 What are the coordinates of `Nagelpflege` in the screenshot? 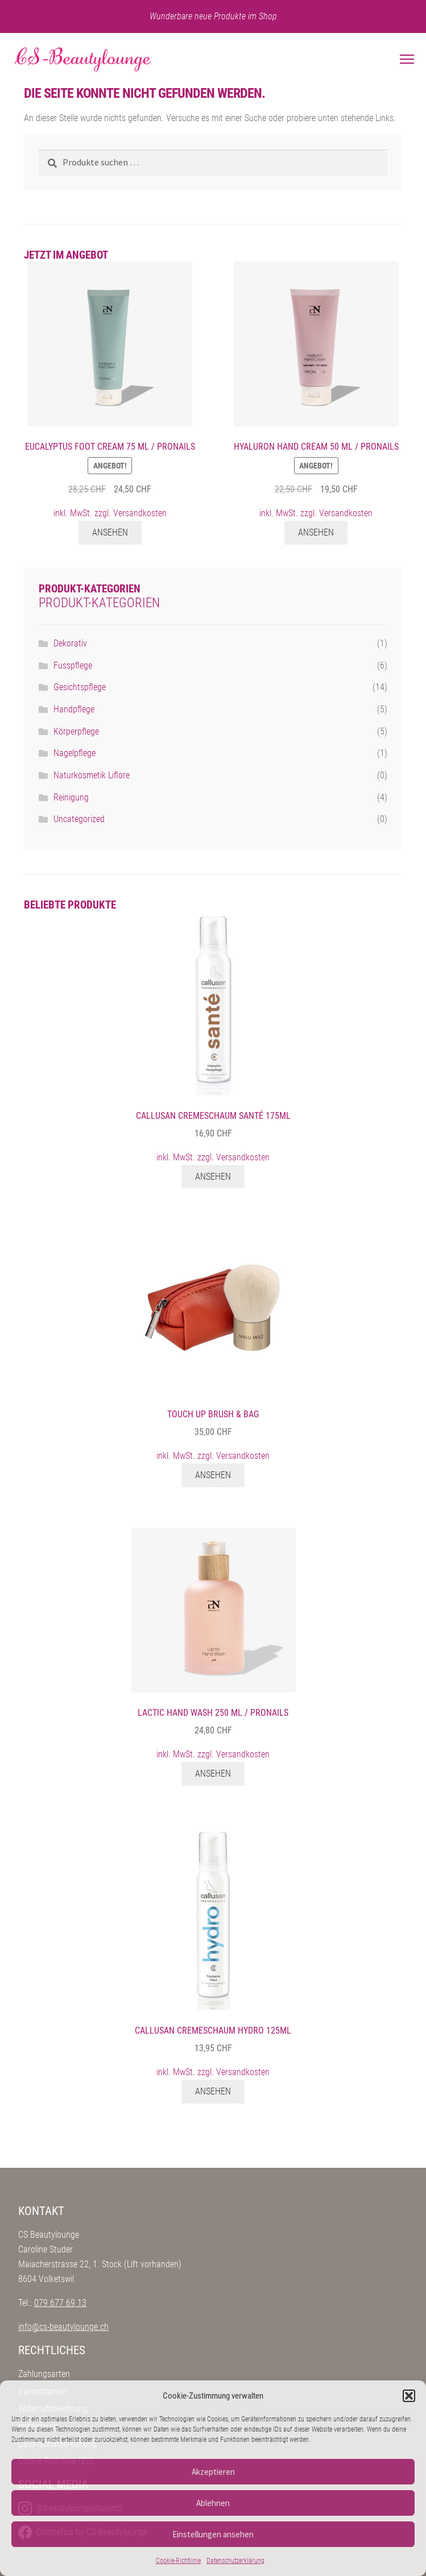 It's located at (74, 753).